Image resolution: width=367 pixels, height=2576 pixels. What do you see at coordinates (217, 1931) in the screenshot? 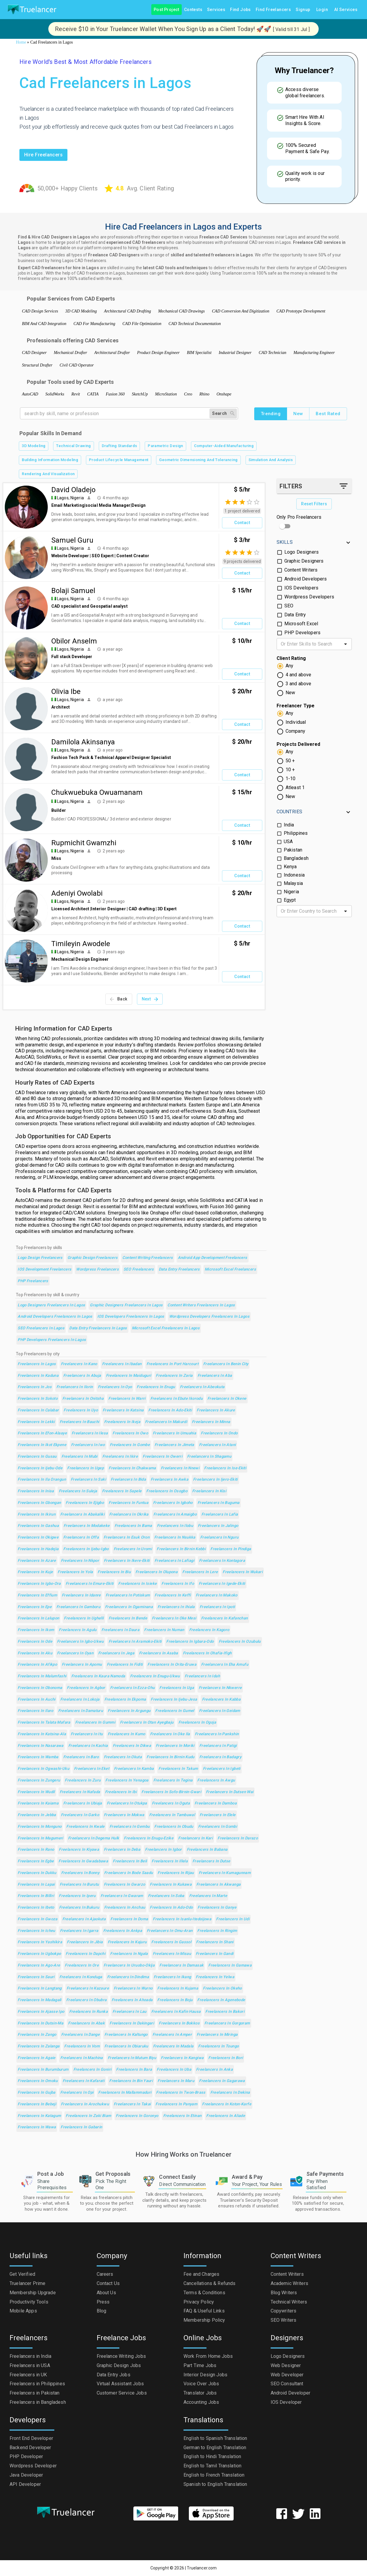
I see `Freelancers in Ringim` at bounding box center [217, 1931].